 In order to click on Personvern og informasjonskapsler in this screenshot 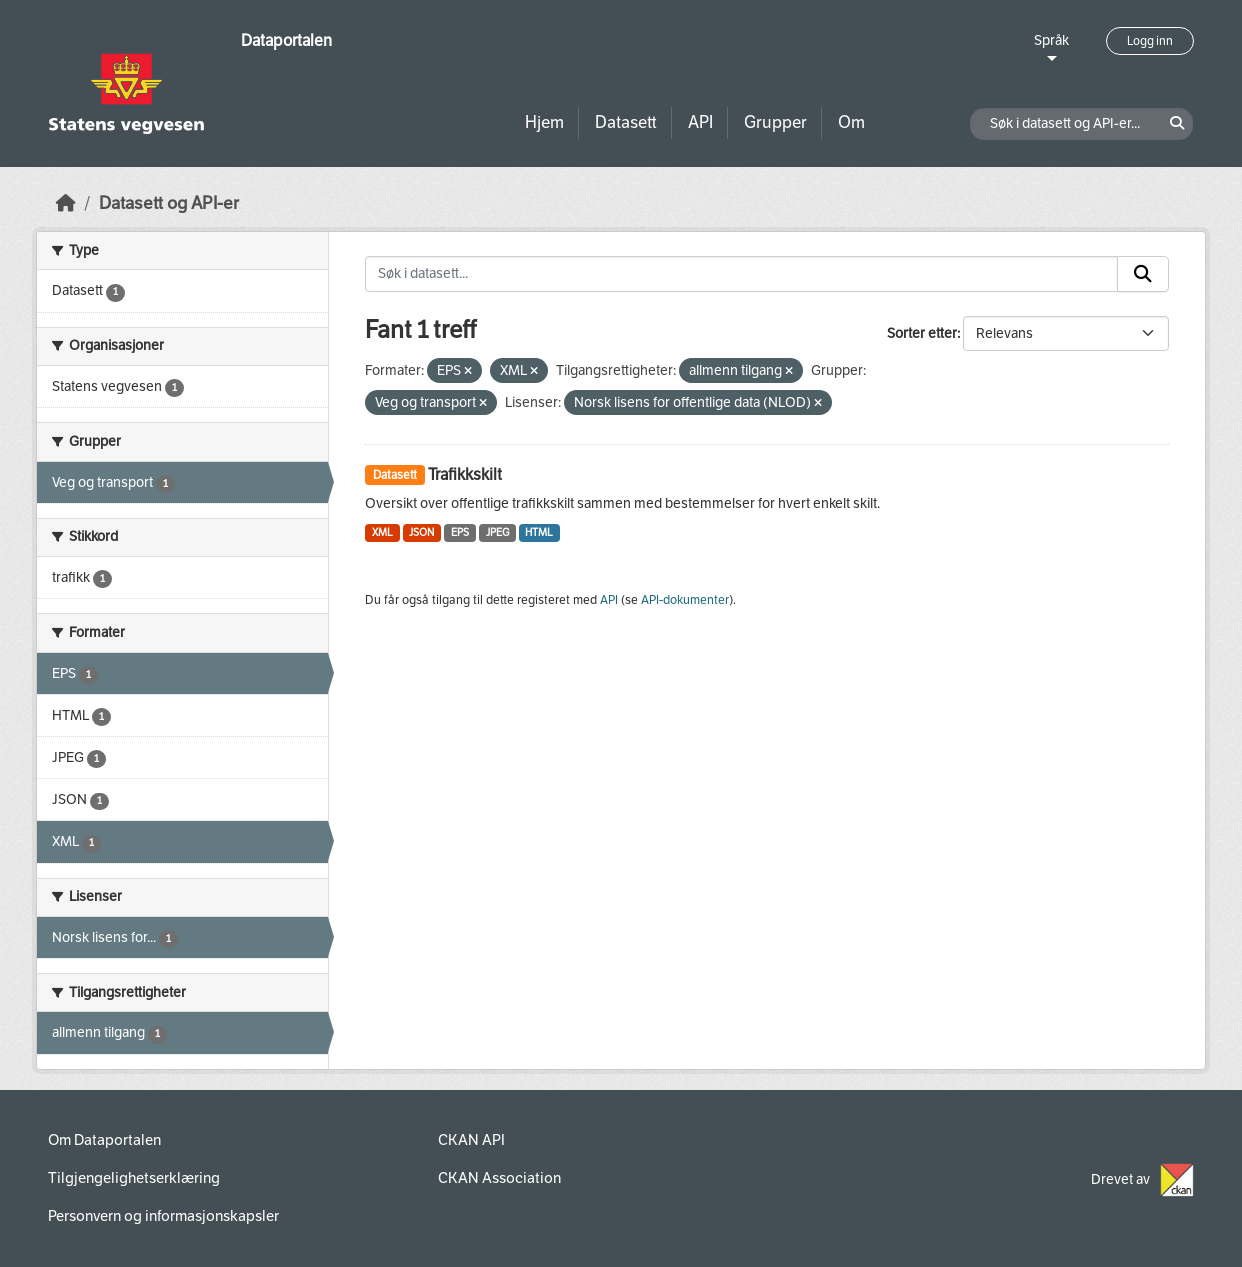, I will do `click(163, 1216)`.